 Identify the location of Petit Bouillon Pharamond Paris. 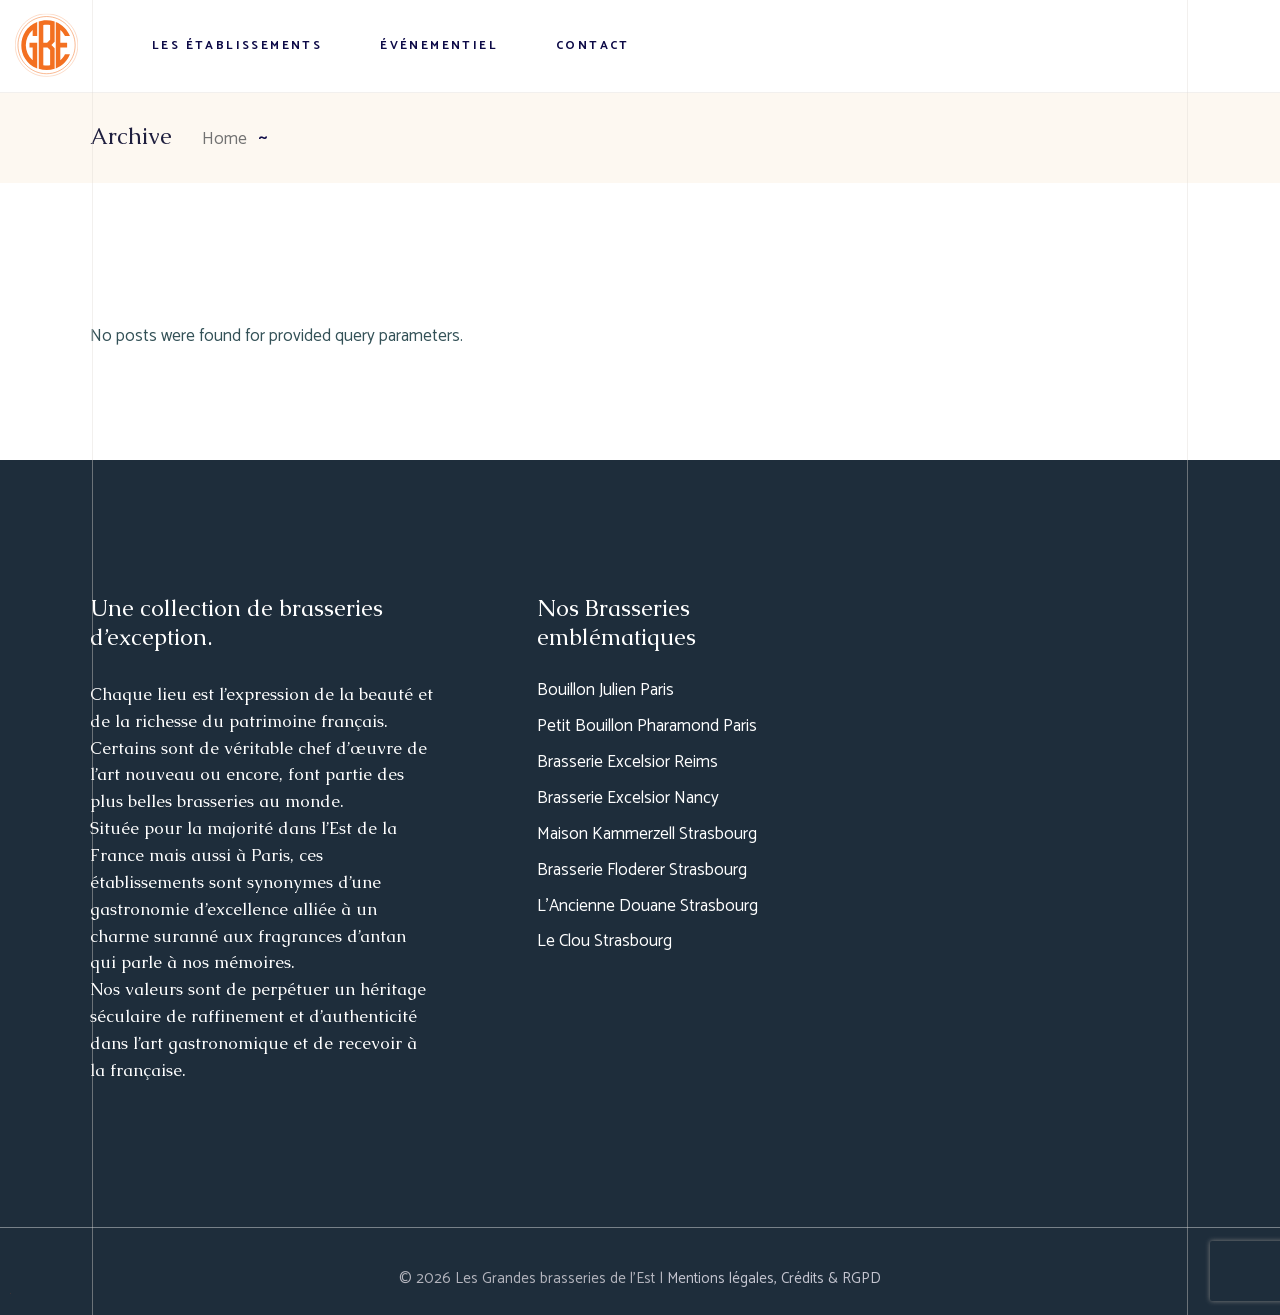
(647, 726).